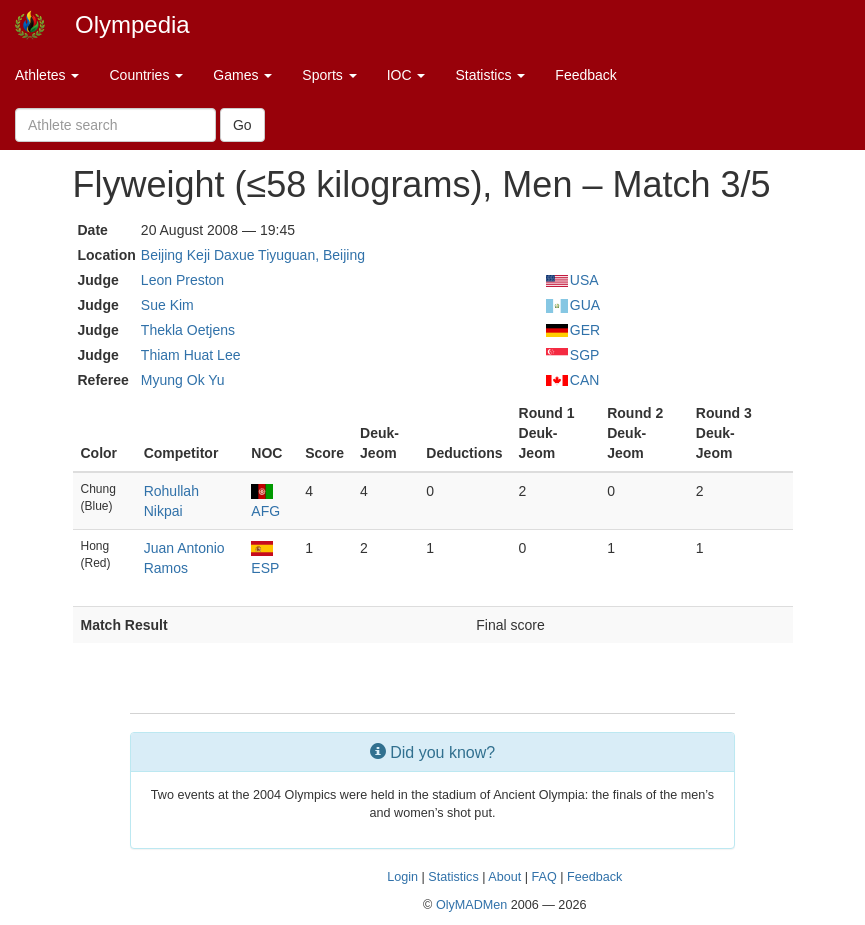 The width and height of the screenshot is (865, 925). Describe the element at coordinates (329, 75) in the screenshot. I see `Sports` at that location.